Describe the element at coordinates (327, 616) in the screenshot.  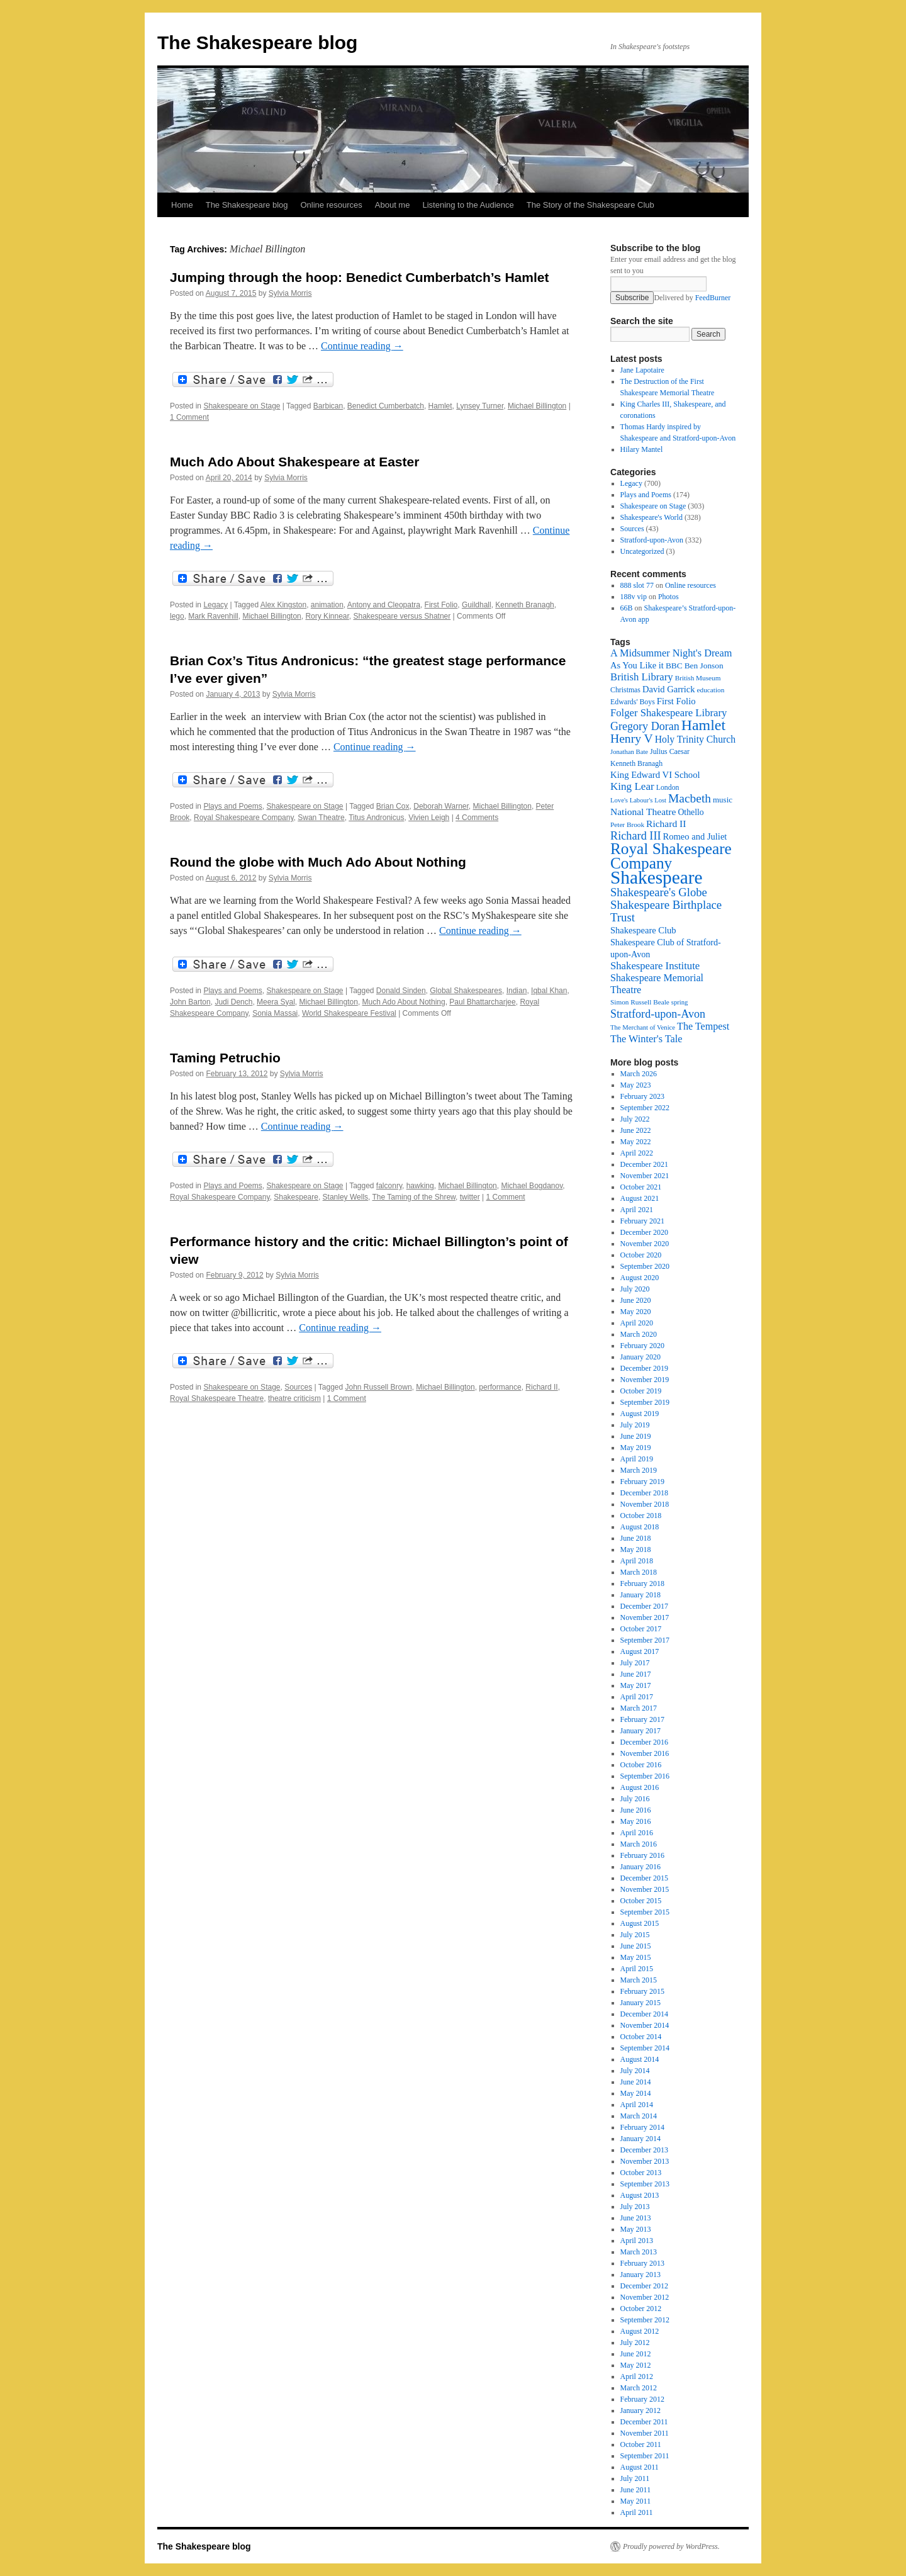
I see `Rory Kinnear` at that location.